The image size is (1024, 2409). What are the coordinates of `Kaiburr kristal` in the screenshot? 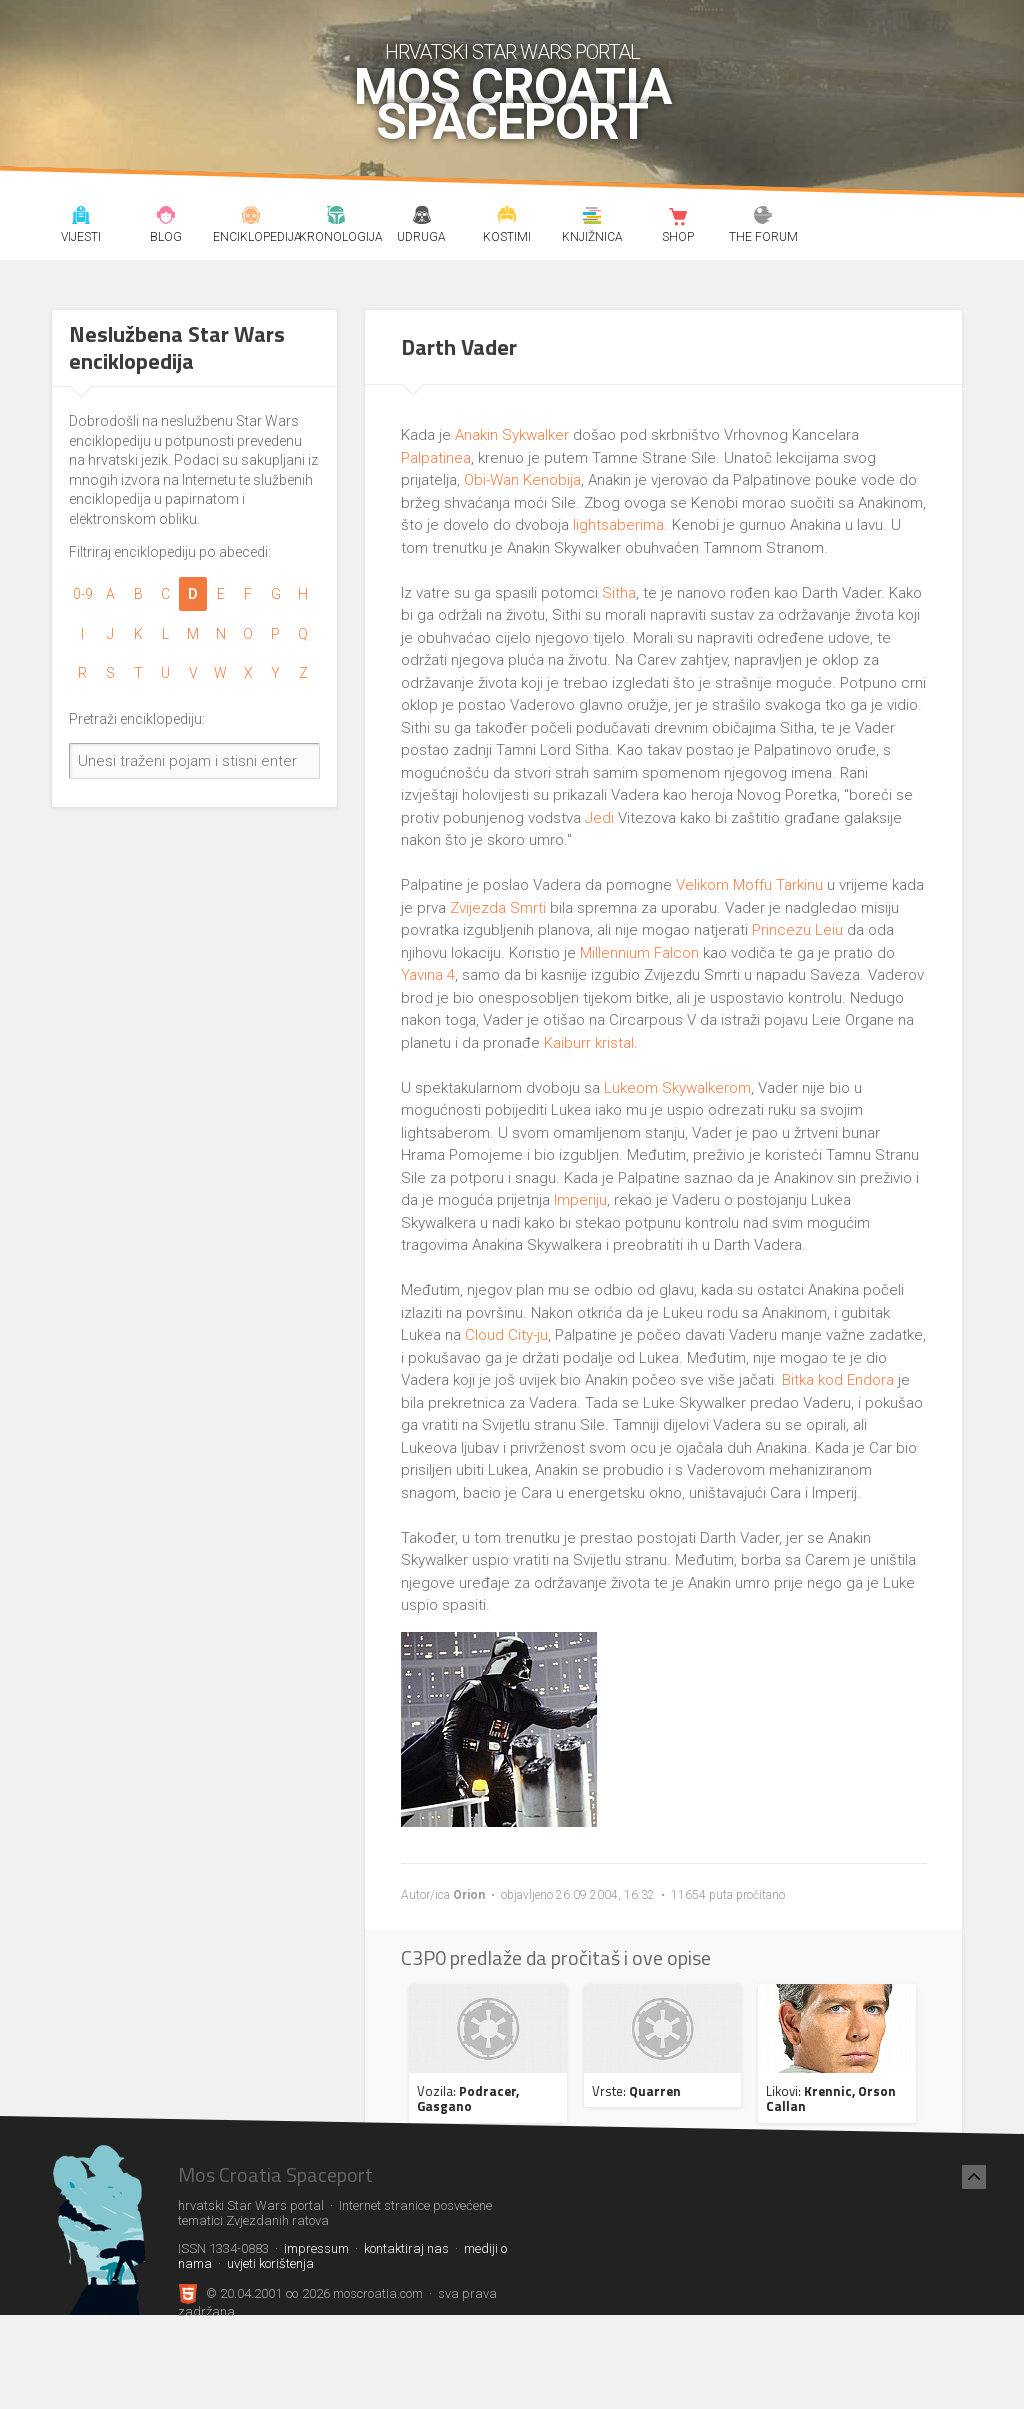 It's located at (589, 1043).